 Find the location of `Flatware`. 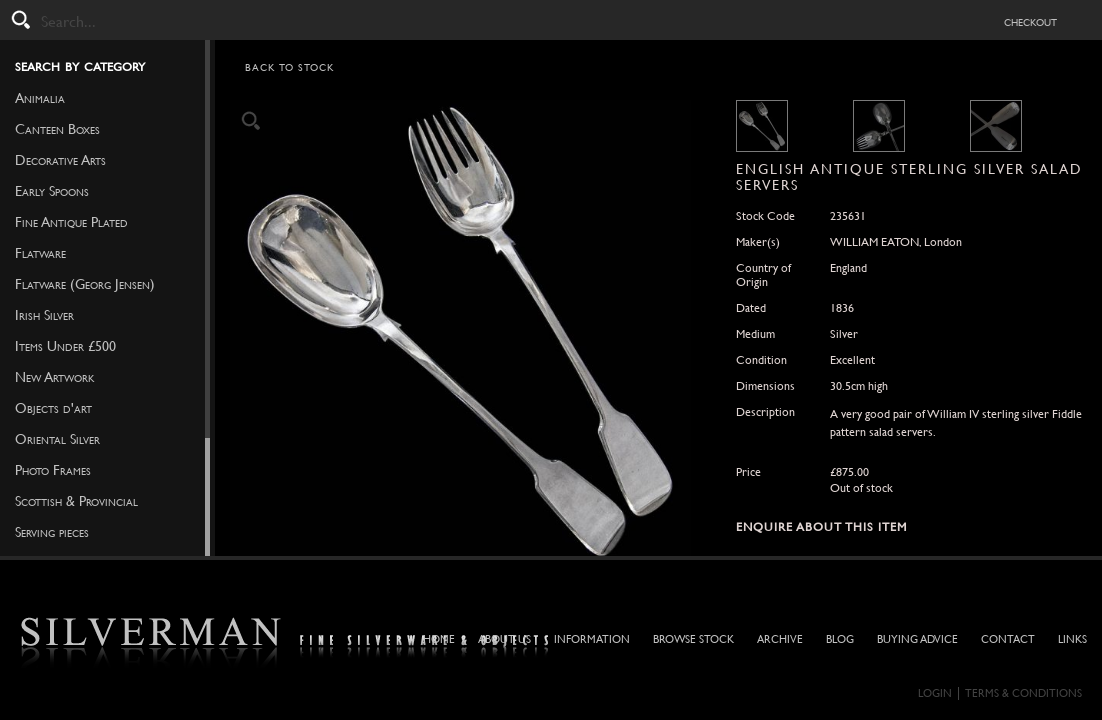

Flatware is located at coordinates (40, 253).